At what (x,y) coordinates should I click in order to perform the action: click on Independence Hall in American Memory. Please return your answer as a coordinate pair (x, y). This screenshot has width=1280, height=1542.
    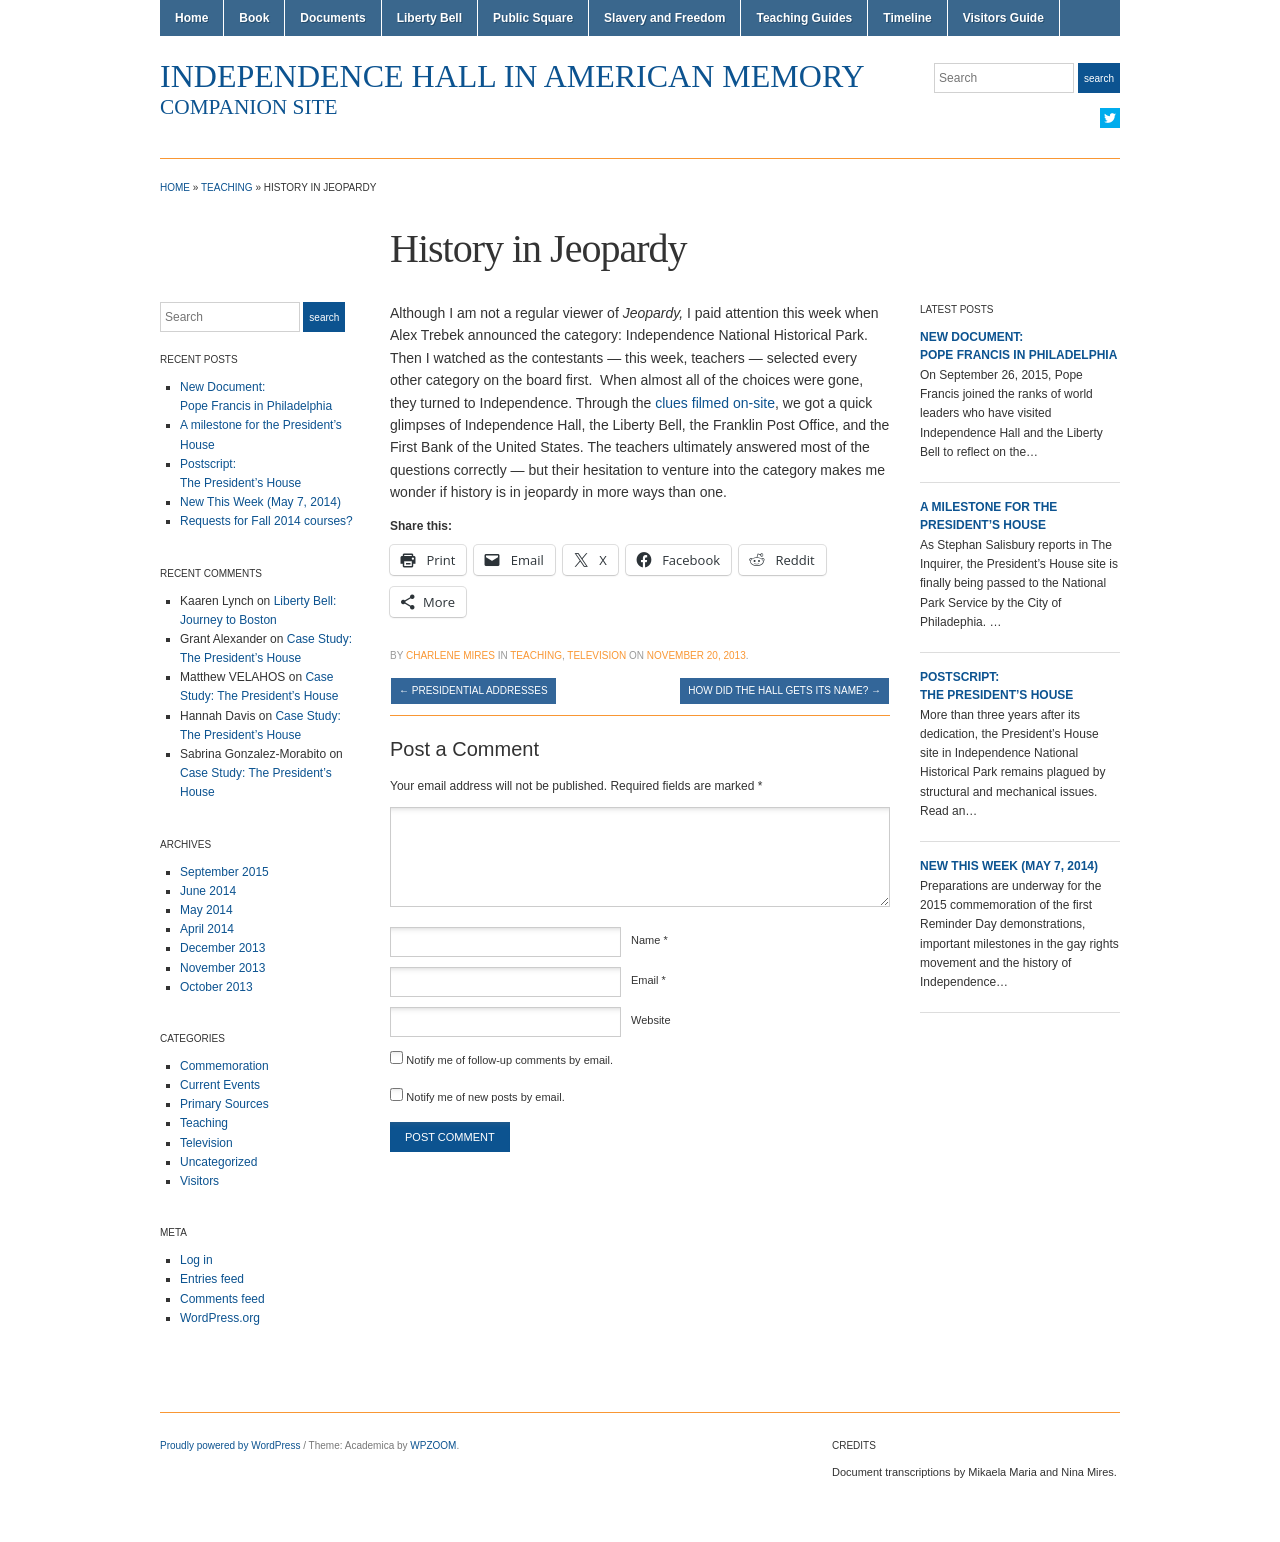
    Looking at the image, I should click on (512, 76).